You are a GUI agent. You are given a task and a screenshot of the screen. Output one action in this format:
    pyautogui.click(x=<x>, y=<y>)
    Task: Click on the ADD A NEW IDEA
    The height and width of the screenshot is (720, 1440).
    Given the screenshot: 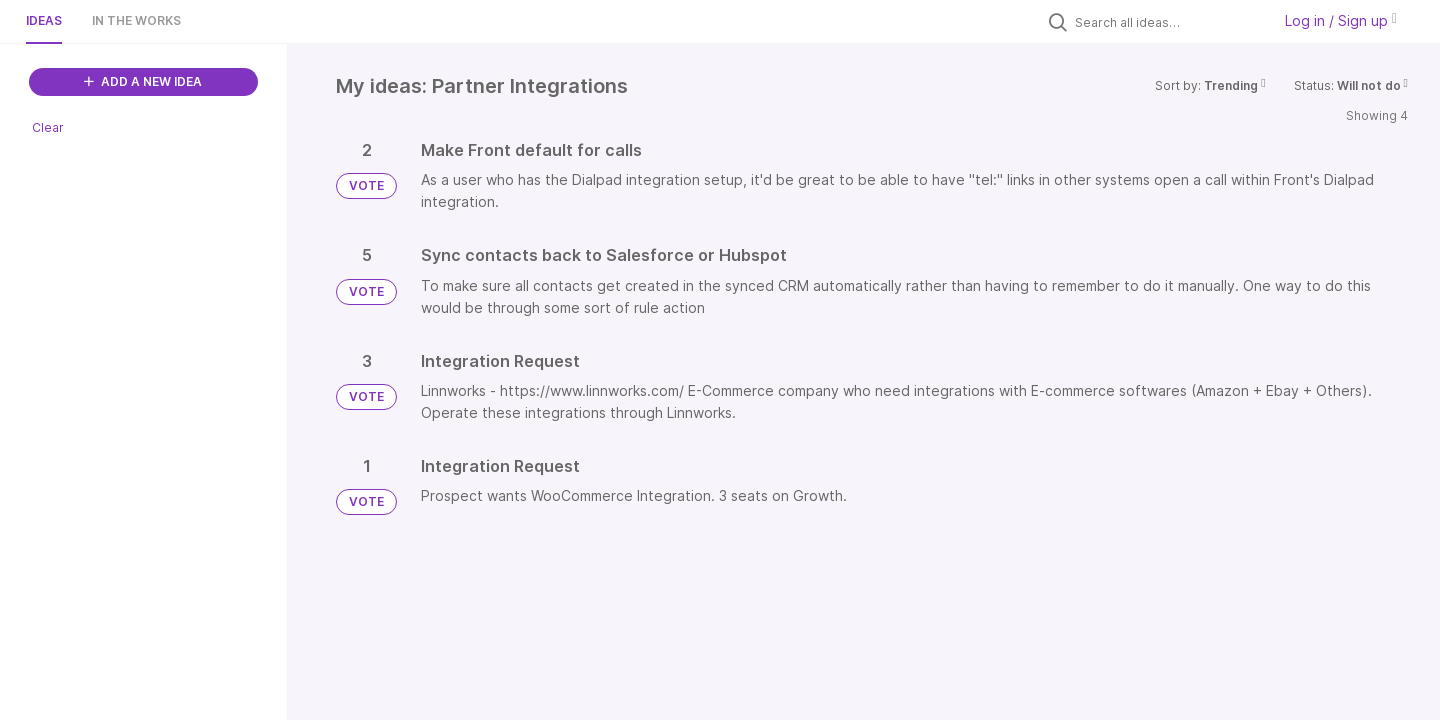 What is the action you would take?
    pyautogui.click(x=143, y=81)
    